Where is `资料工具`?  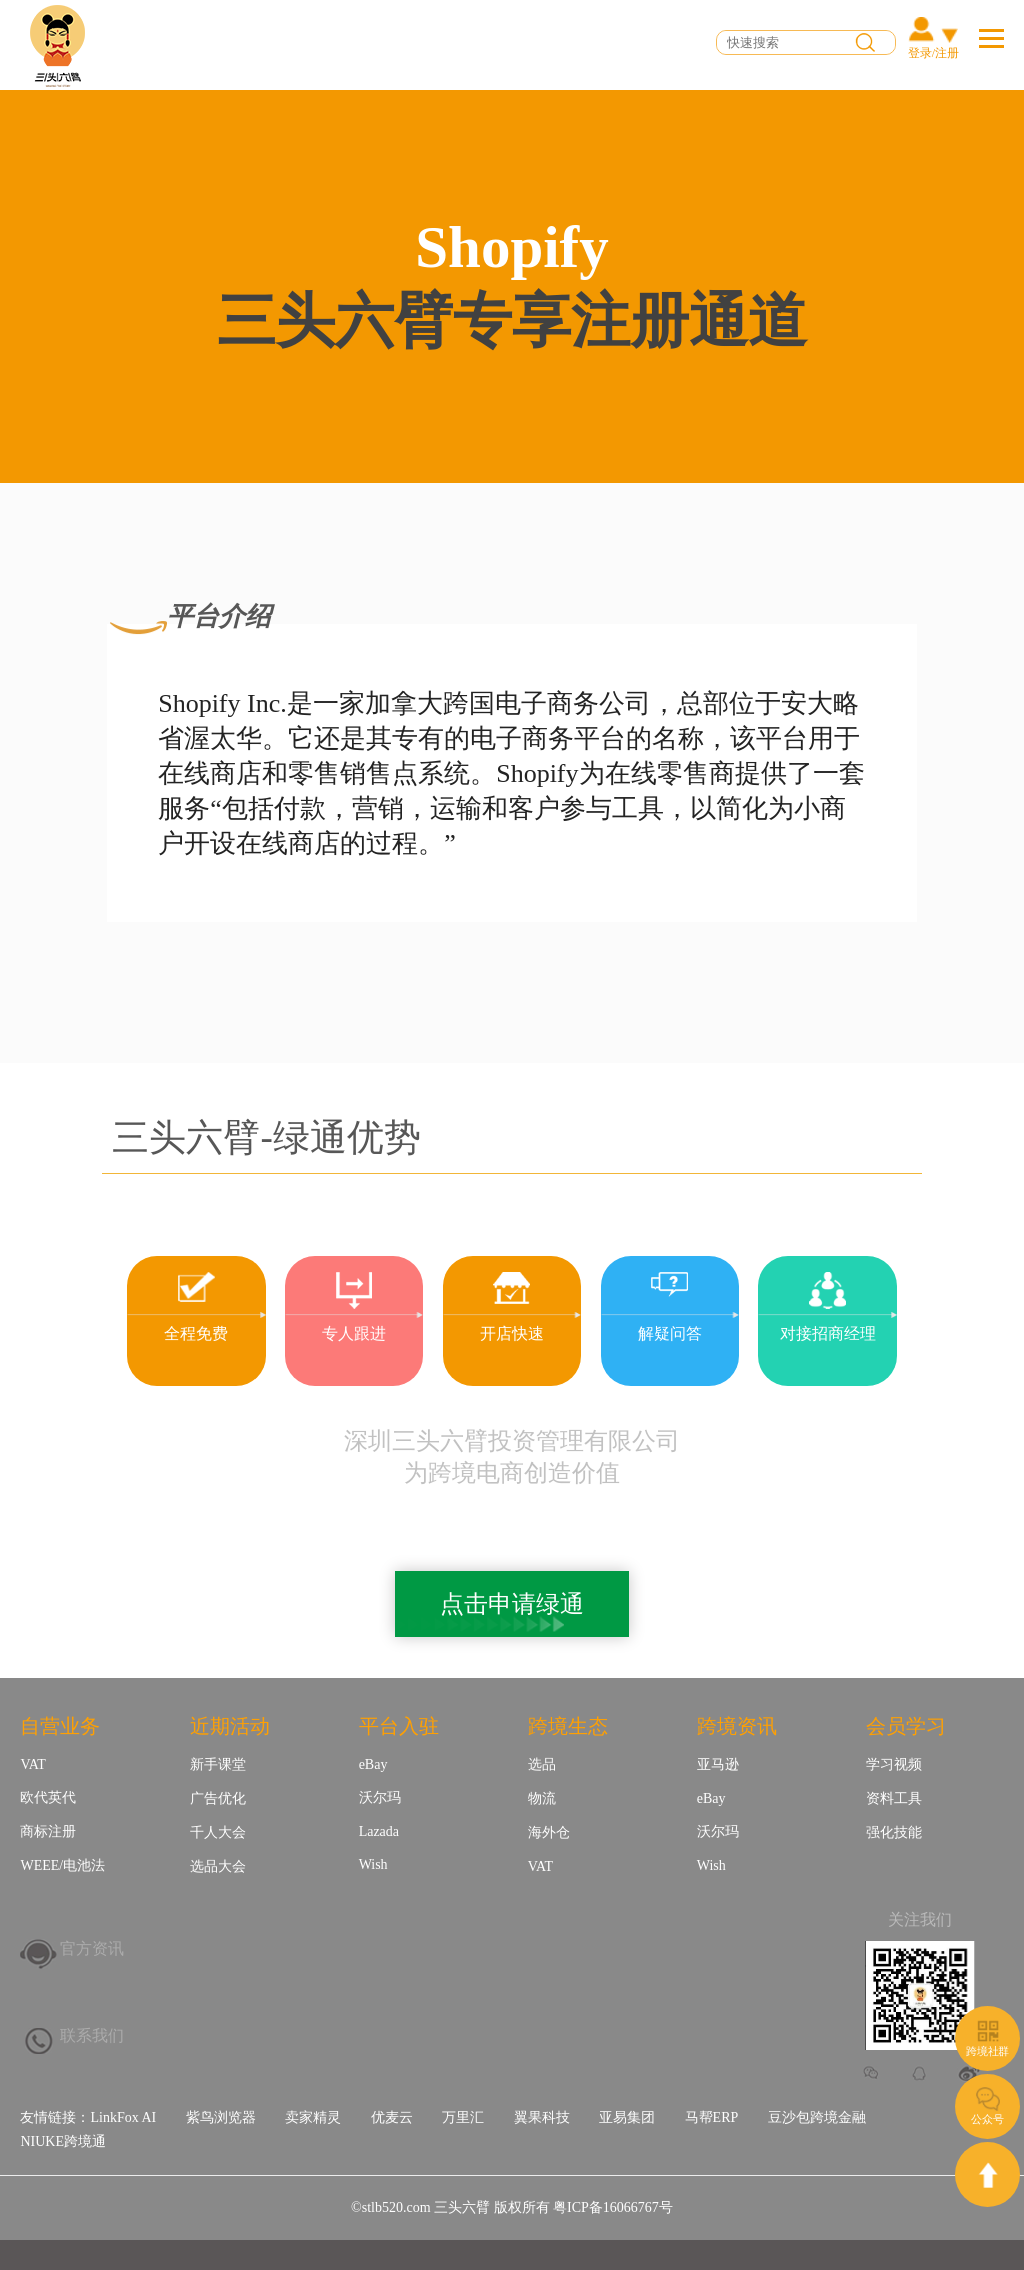 资料工具 is located at coordinates (894, 1798).